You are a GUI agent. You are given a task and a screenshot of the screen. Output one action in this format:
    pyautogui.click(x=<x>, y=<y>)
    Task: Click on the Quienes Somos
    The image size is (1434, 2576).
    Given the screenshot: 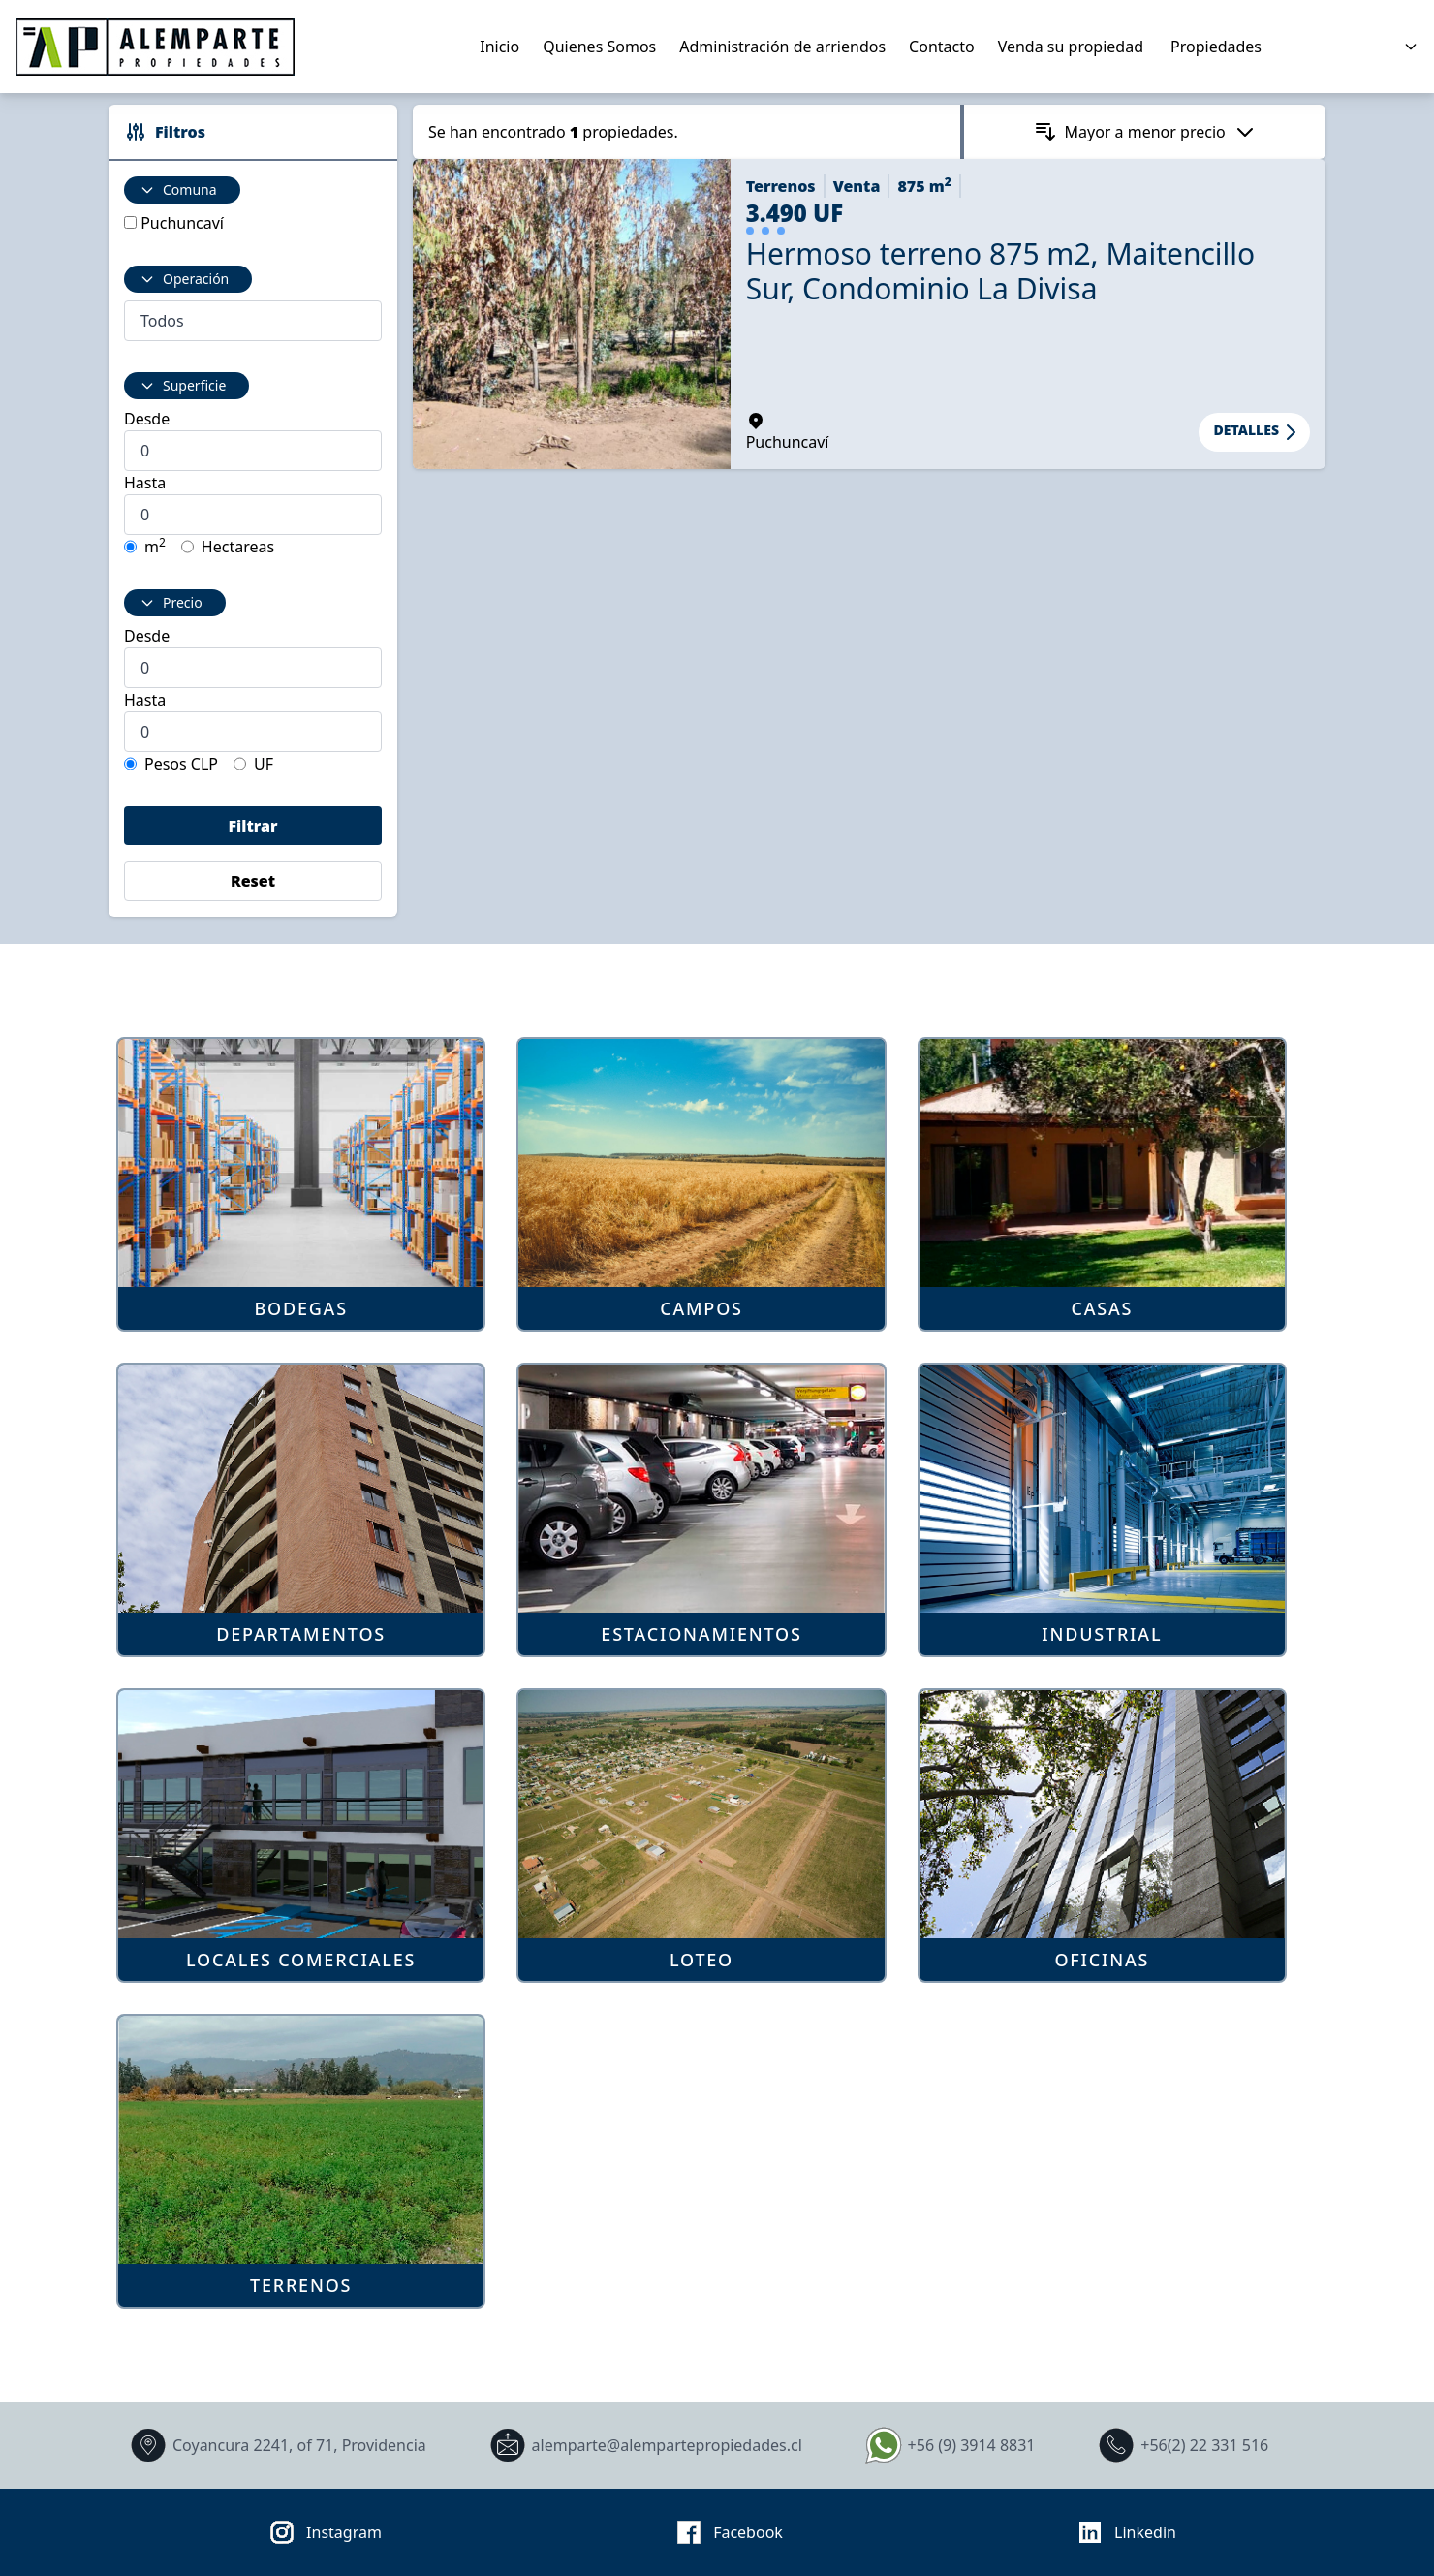 What is the action you would take?
    pyautogui.click(x=599, y=46)
    